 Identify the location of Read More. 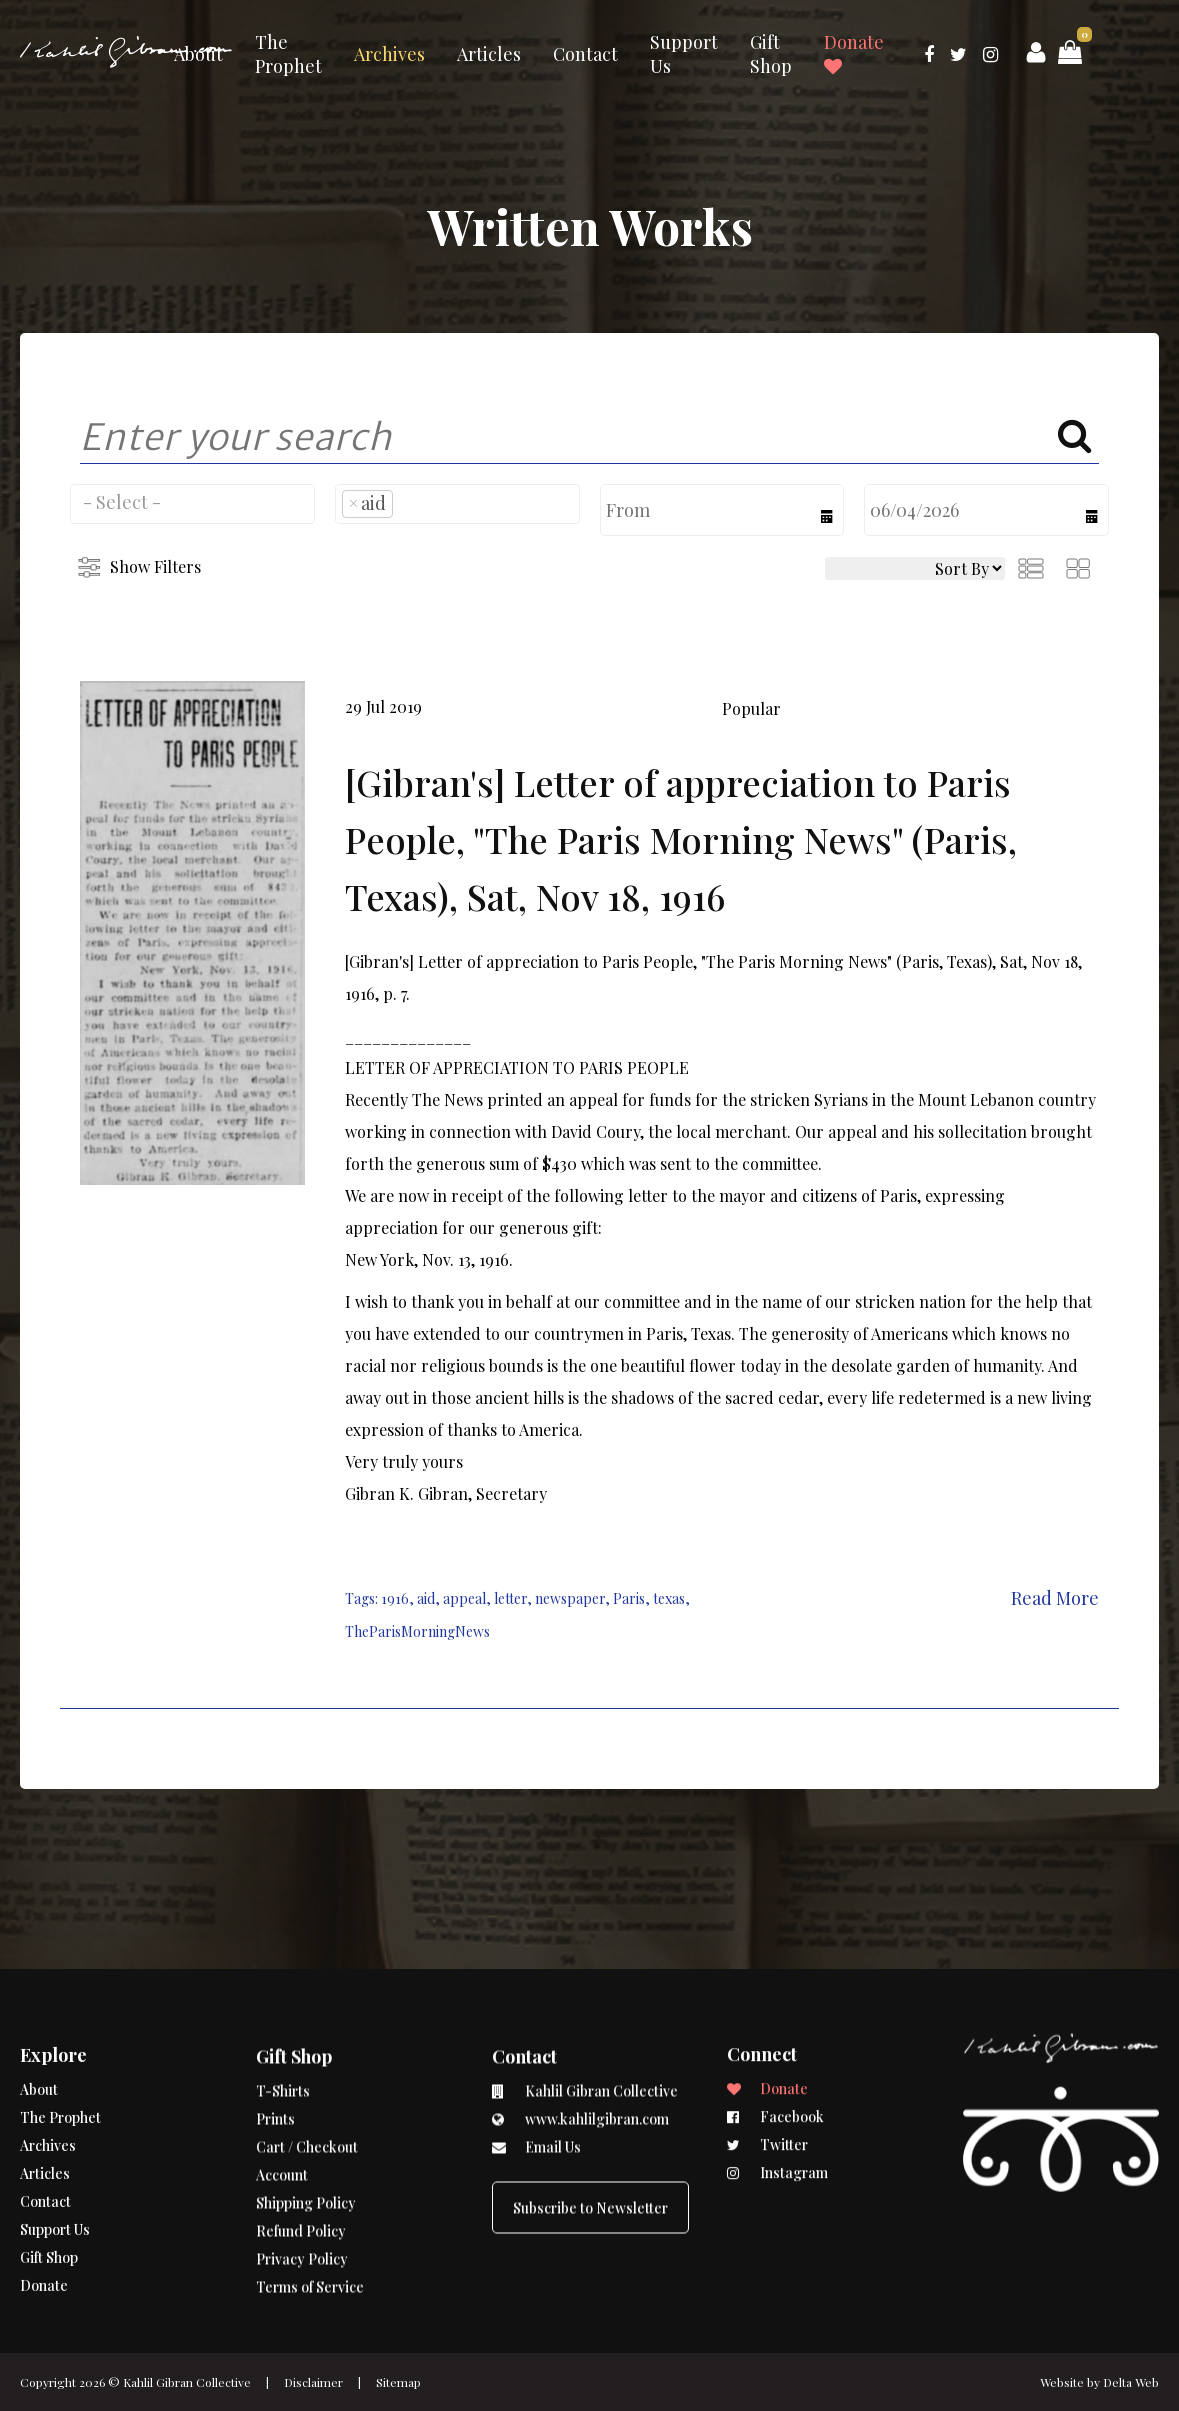
(1055, 1598).